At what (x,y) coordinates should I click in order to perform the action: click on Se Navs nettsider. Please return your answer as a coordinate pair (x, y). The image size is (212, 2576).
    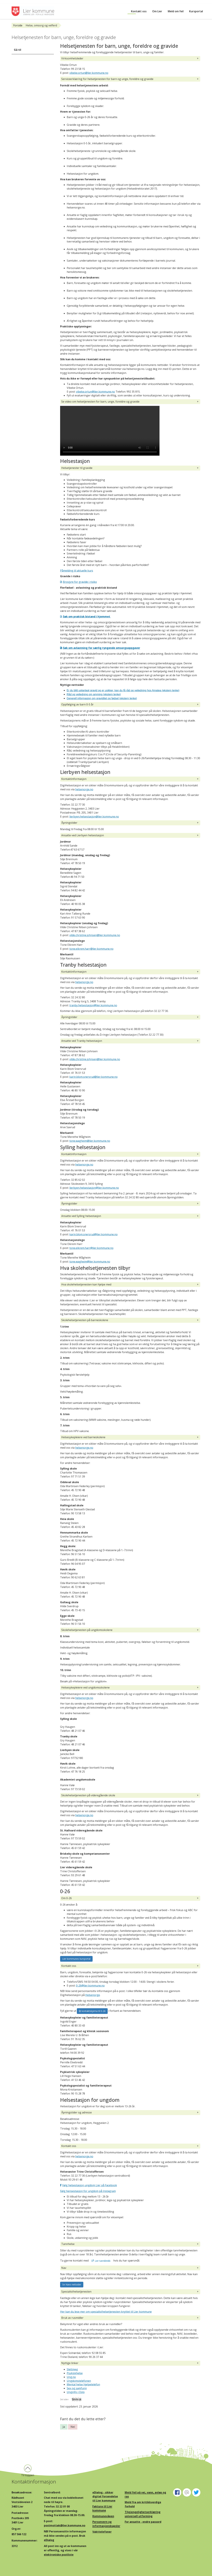
    Looking at the image, I should click on (71, 2284).